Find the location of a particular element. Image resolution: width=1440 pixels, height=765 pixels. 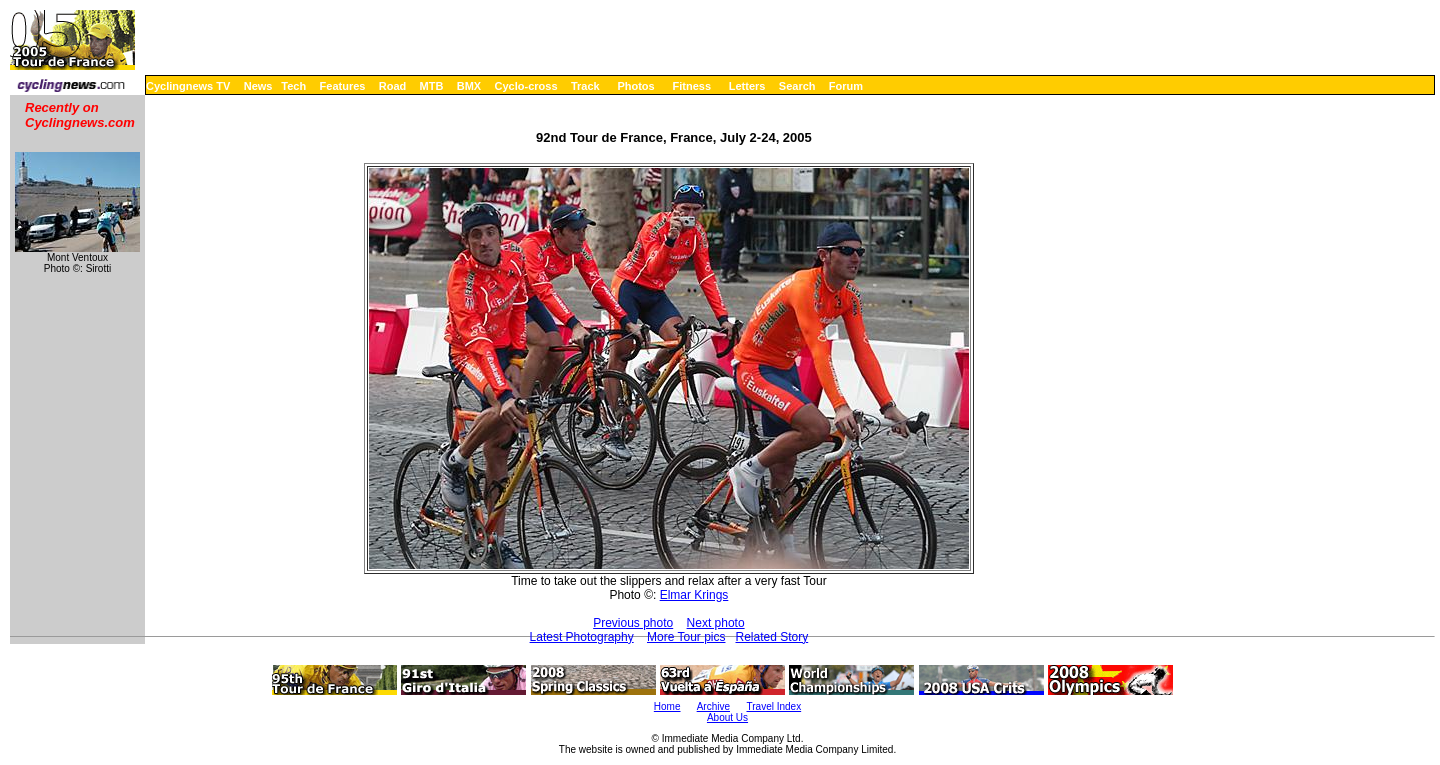

Photos is located at coordinates (635, 86).